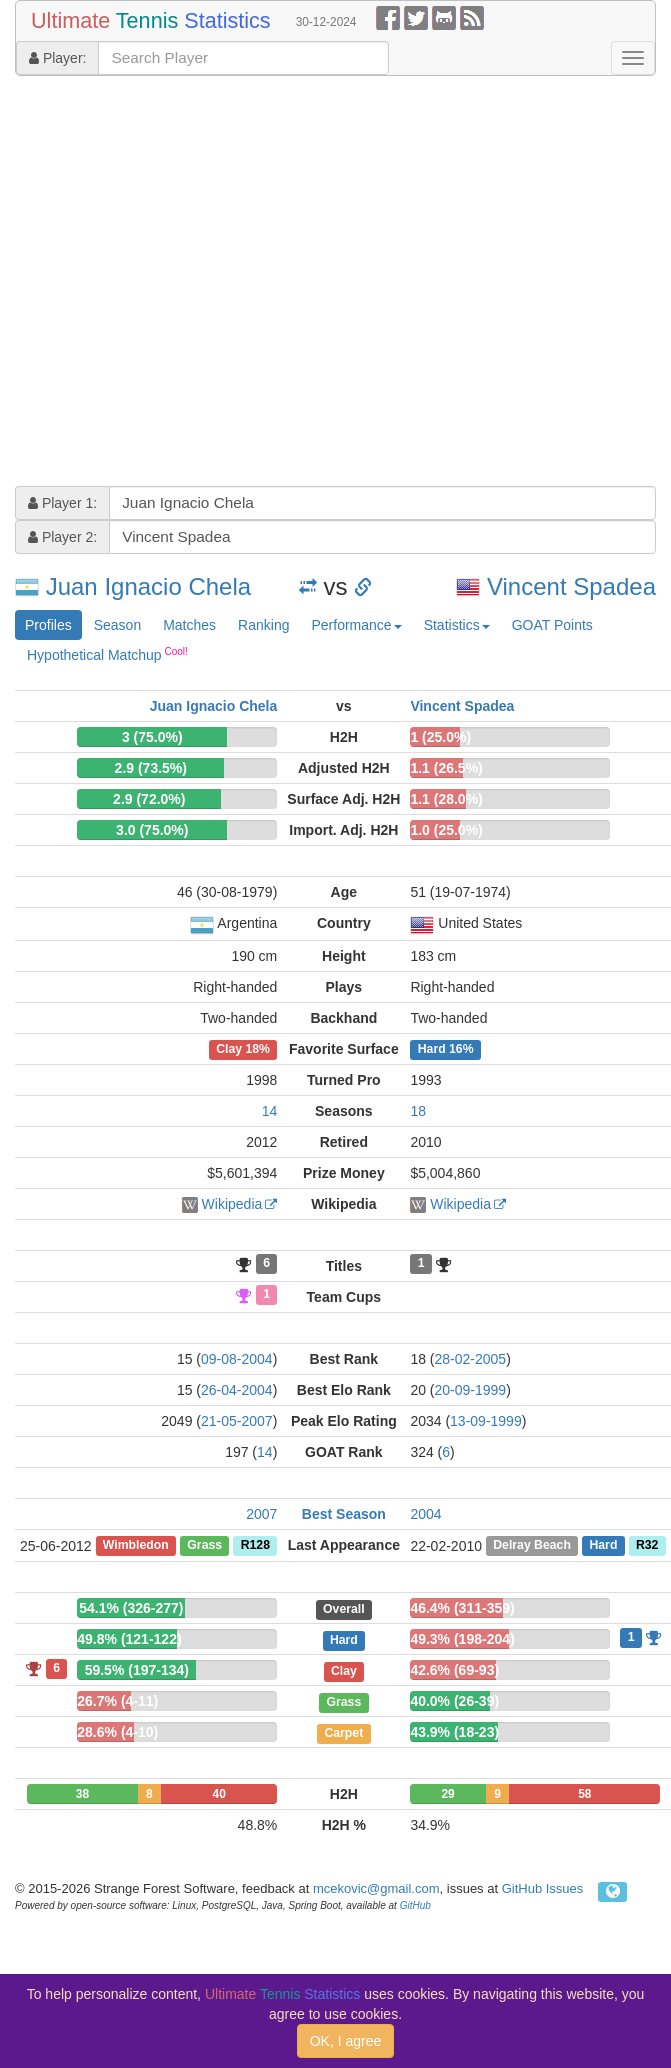 This screenshot has height=2068, width=671. What do you see at coordinates (446, 768) in the screenshot?
I see `1.1 (26.5%)` at bounding box center [446, 768].